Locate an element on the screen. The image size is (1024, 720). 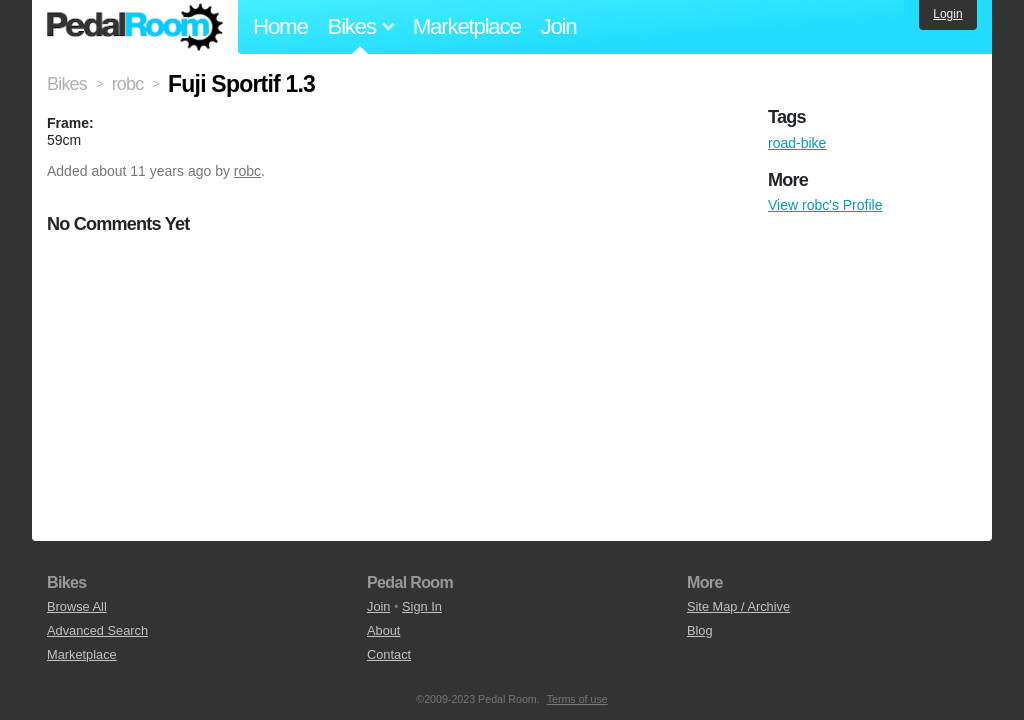
Contact is located at coordinates (389, 654).